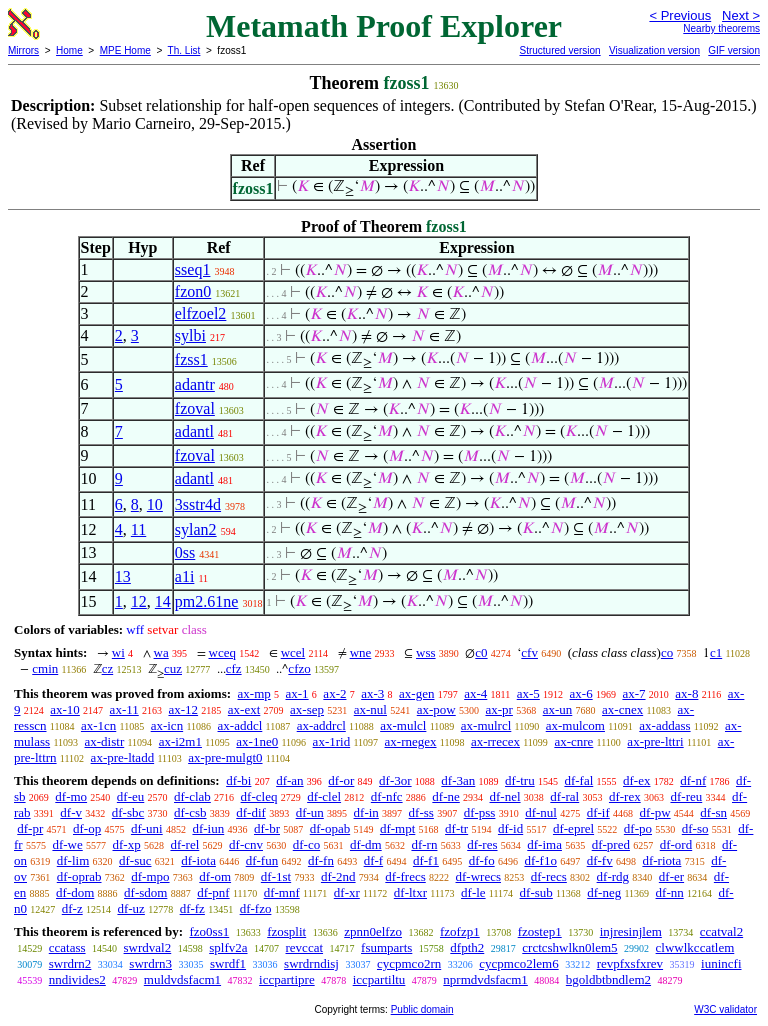 This screenshot has height=1026, width=768. I want to click on iccpartipre, so click(287, 979).